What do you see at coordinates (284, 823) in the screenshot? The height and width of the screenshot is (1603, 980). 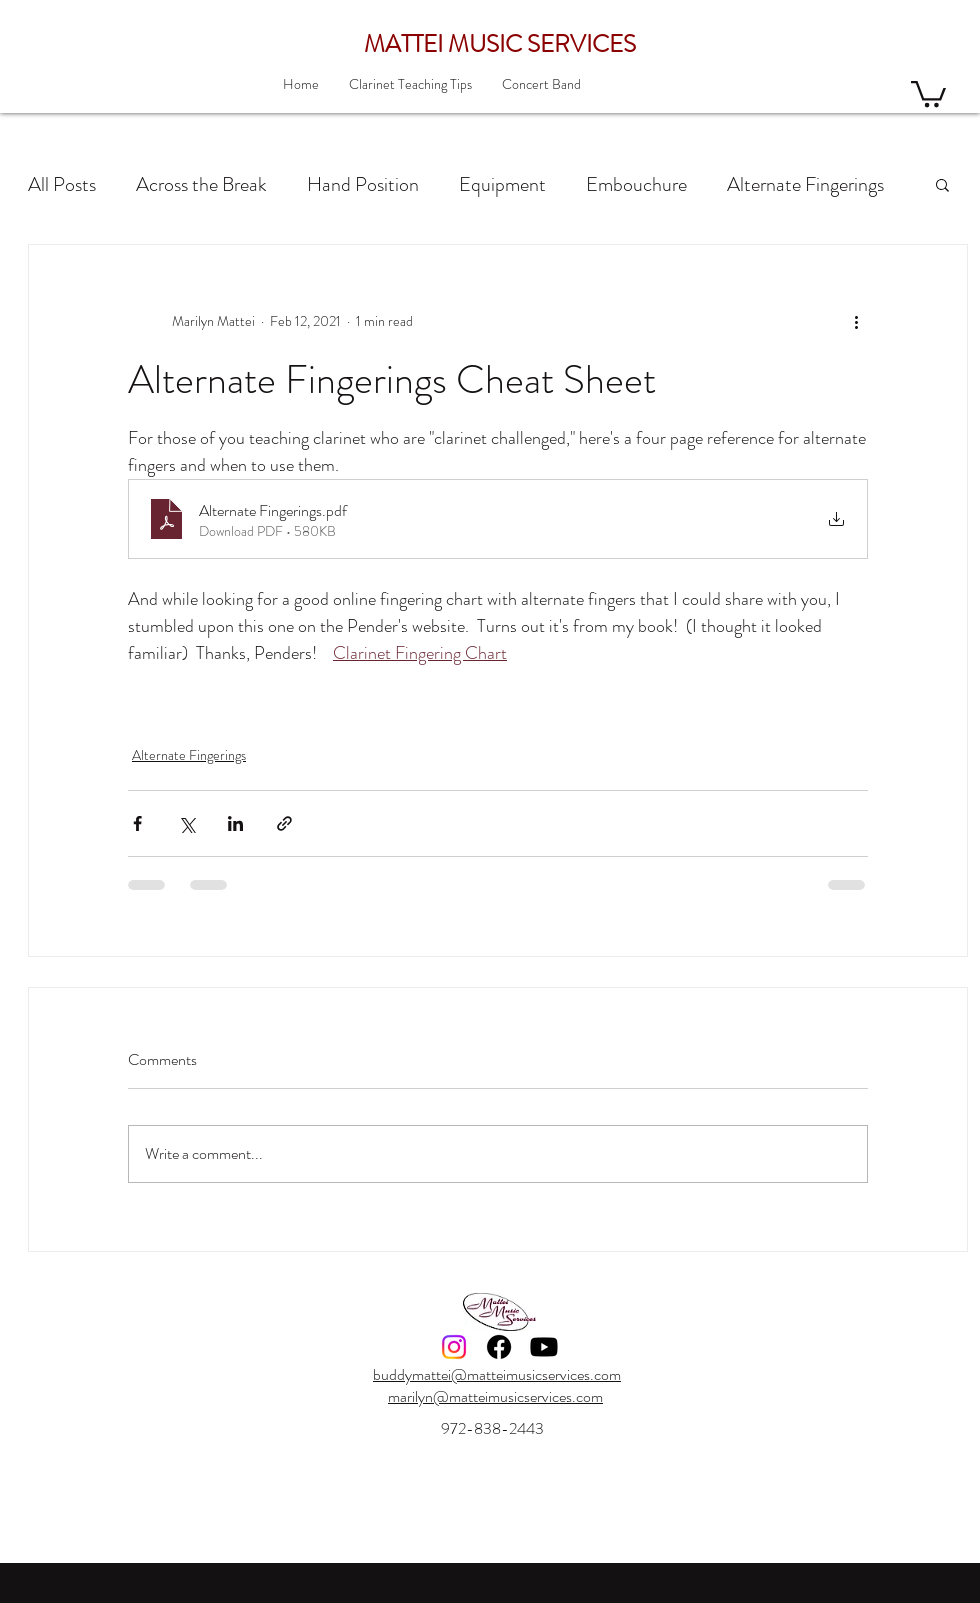 I see `[Share via link]` at bounding box center [284, 823].